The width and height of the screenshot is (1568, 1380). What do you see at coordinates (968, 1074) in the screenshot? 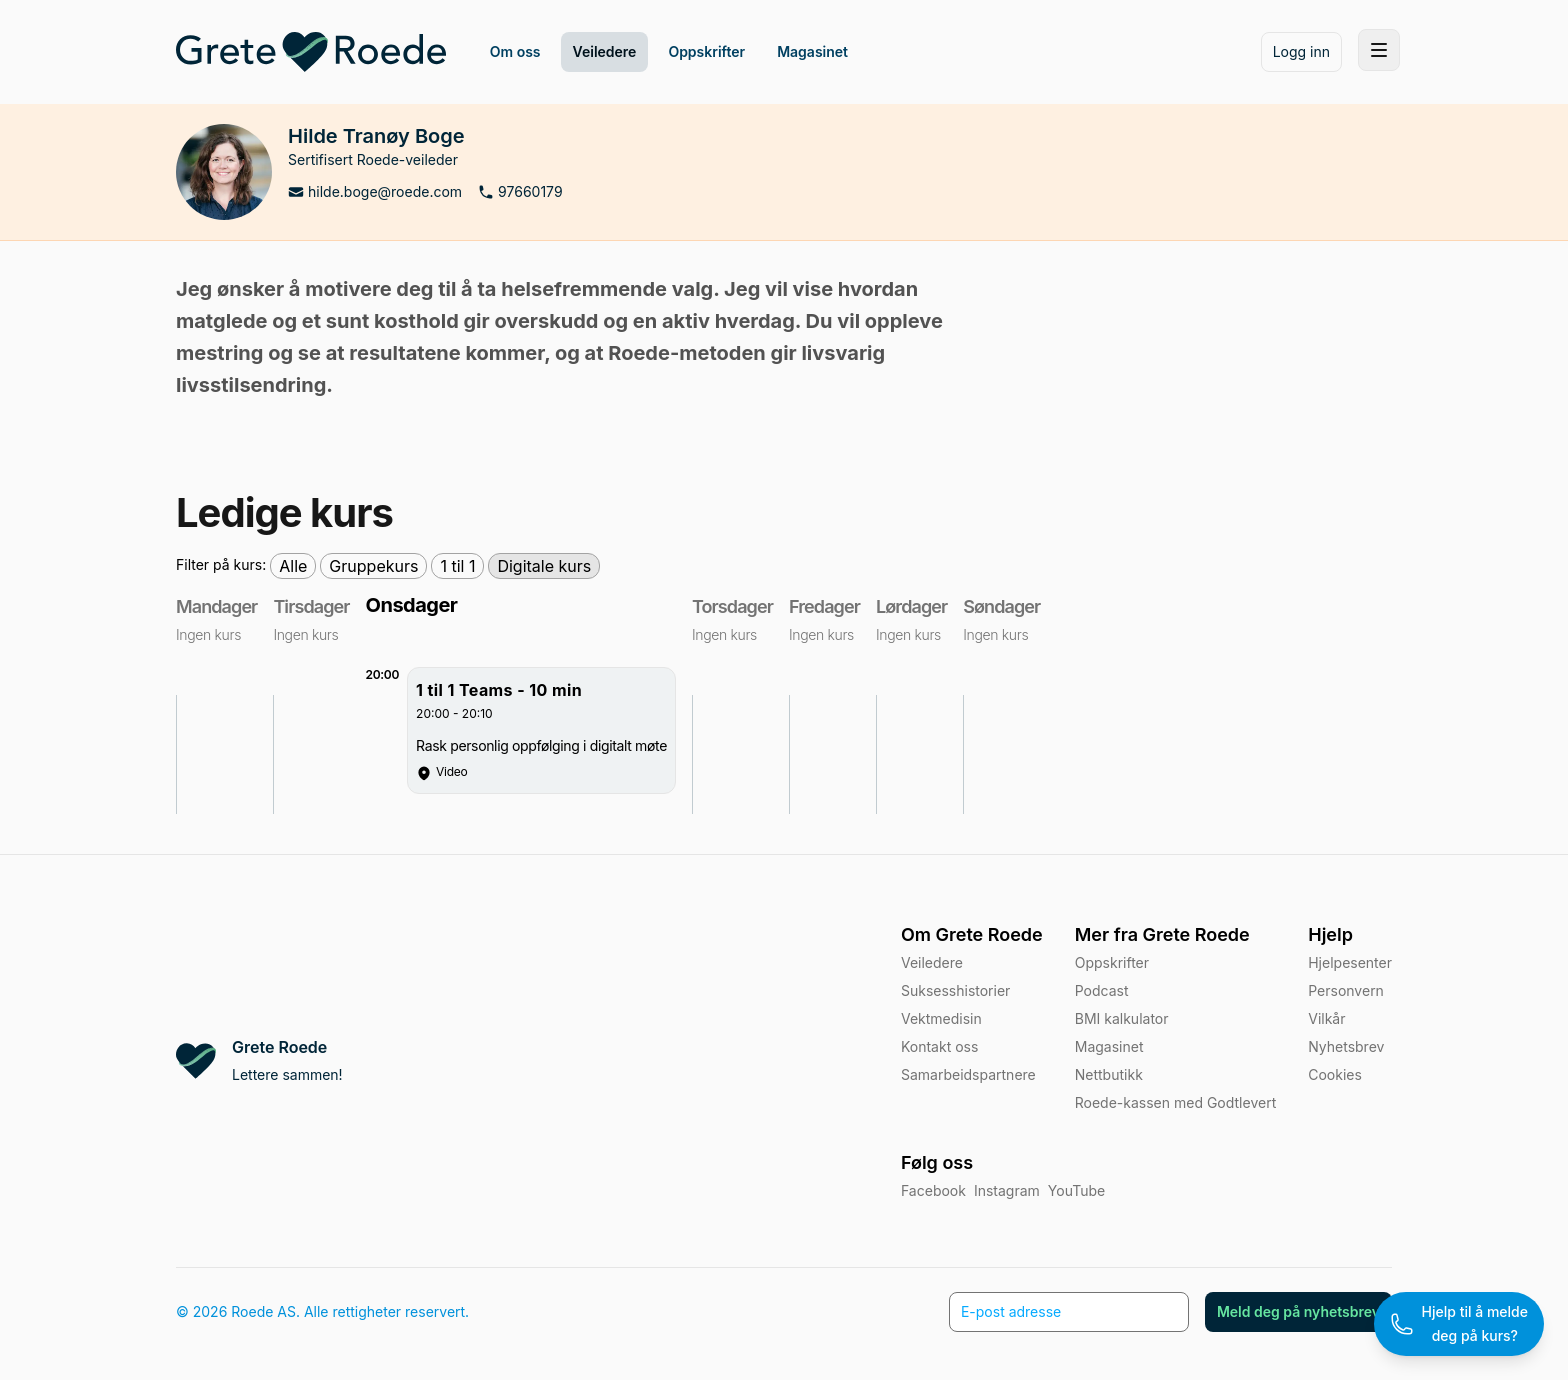
I see `Samarbeidspartnere` at bounding box center [968, 1074].